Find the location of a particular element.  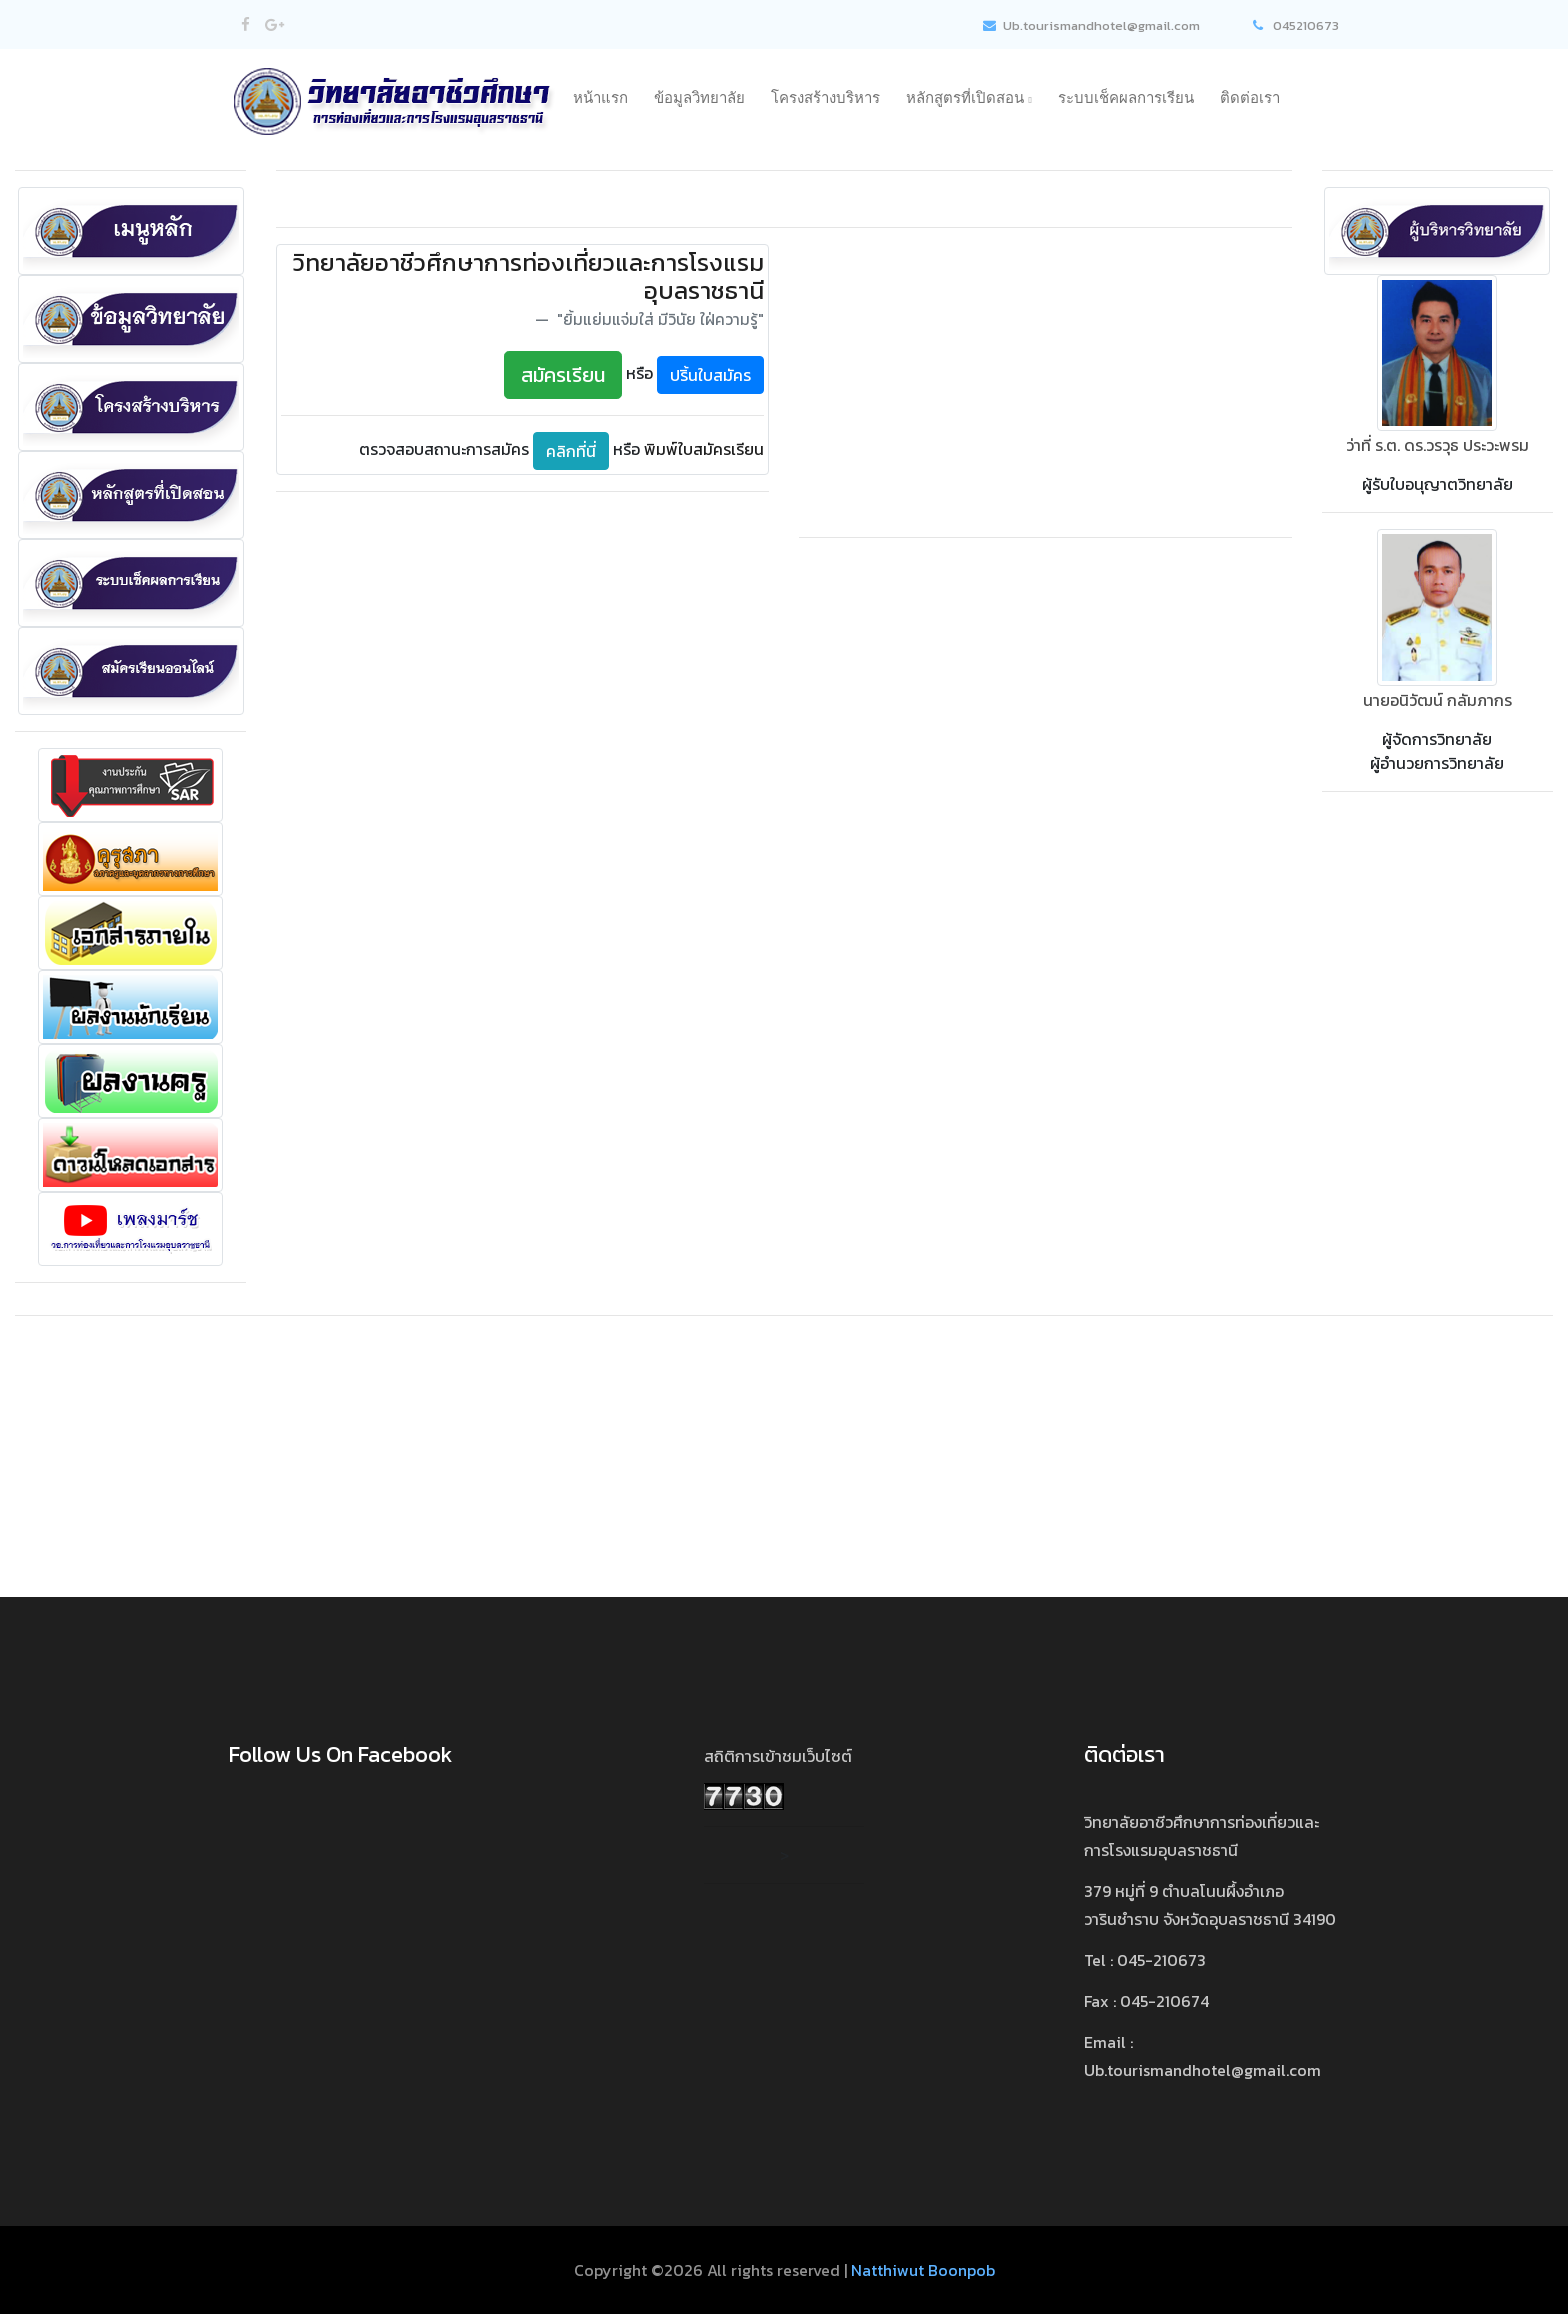

Natthiwut Boonpob is located at coordinates (923, 2270).